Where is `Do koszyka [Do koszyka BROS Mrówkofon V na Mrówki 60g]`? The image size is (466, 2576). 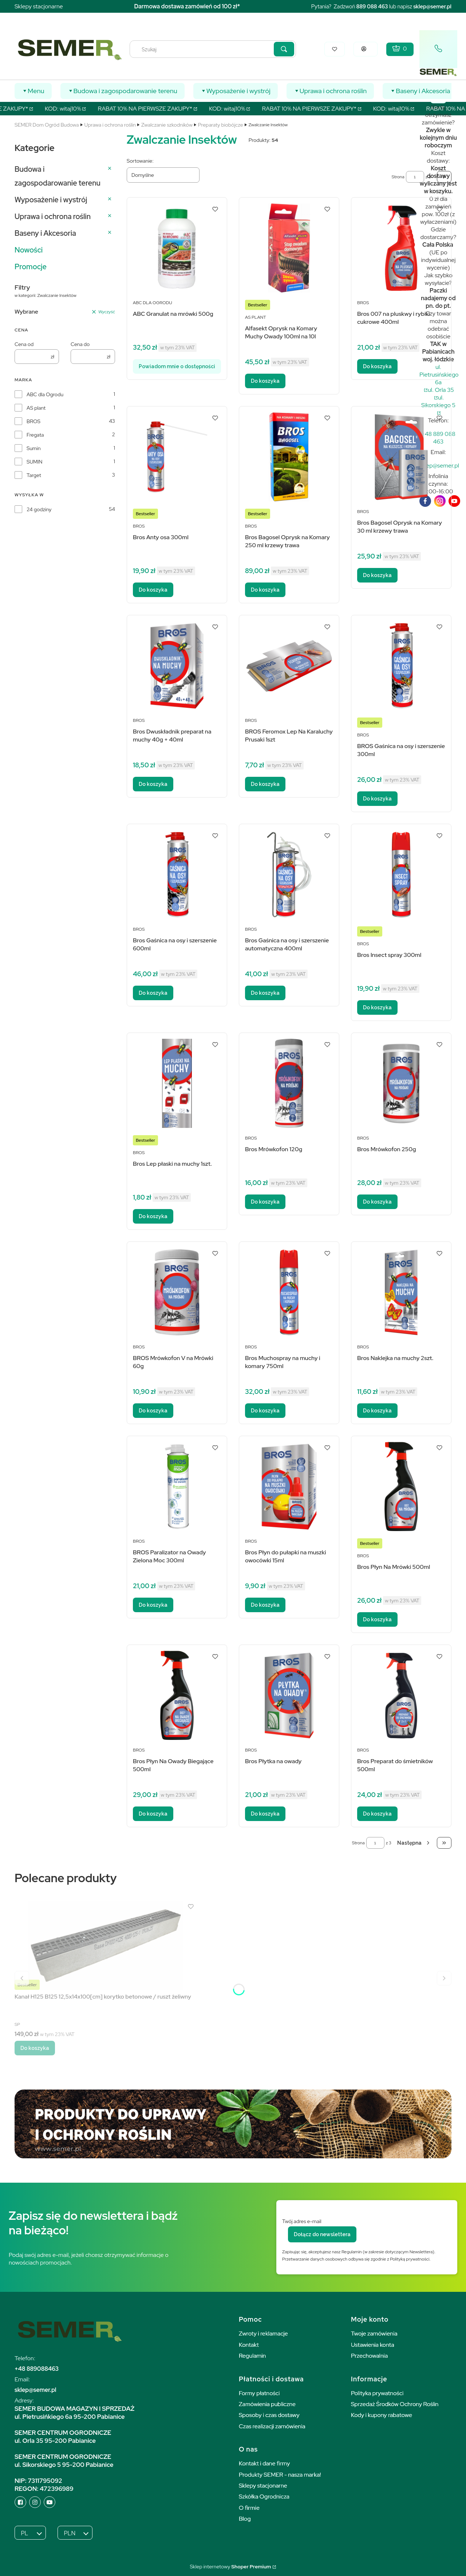
Do koszyka [Do koszyka BROS Mrówkofon V na Mrówki 60g] is located at coordinates (153, 1411).